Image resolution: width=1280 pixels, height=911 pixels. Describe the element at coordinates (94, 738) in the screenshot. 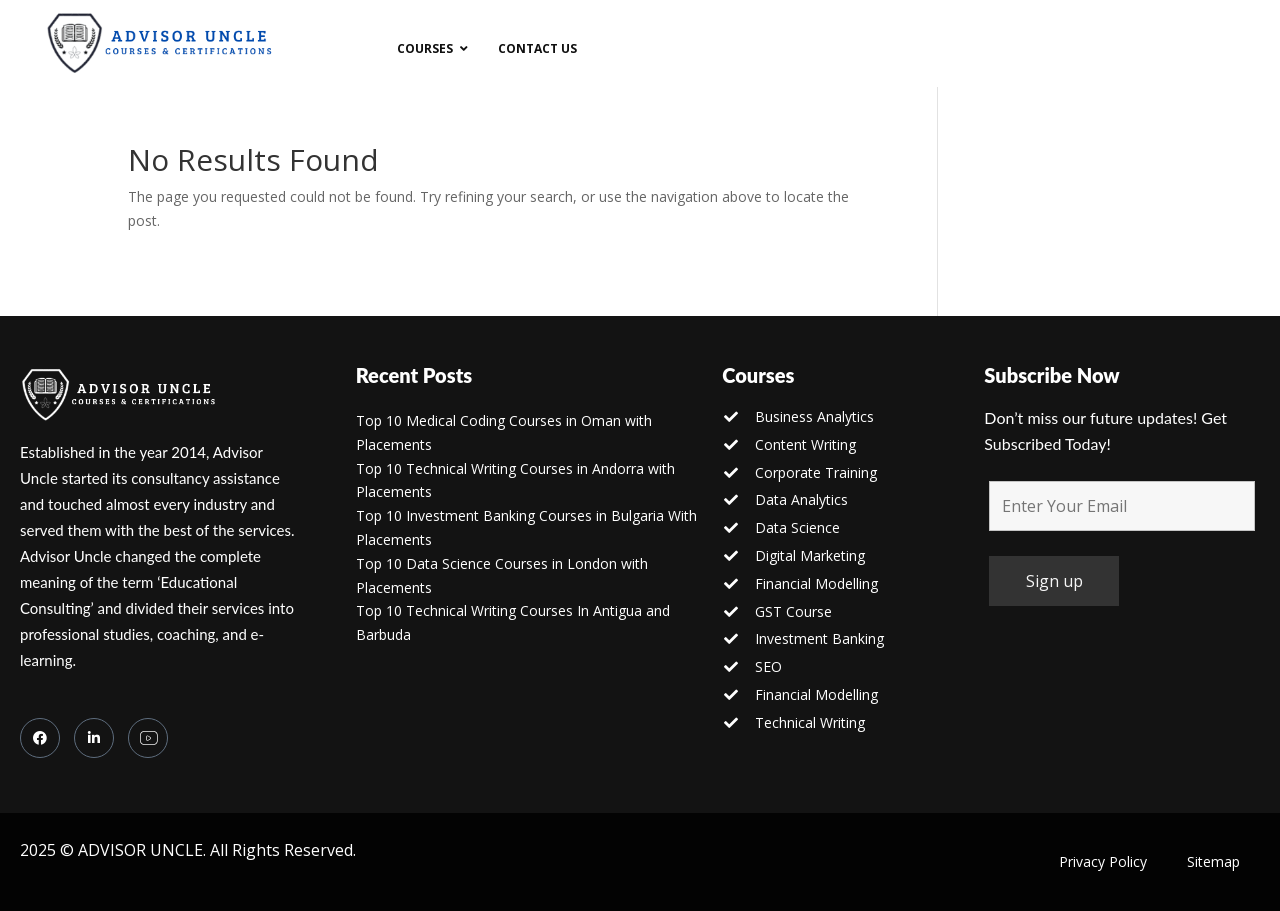

I see `[LinkedIn]` at that location.